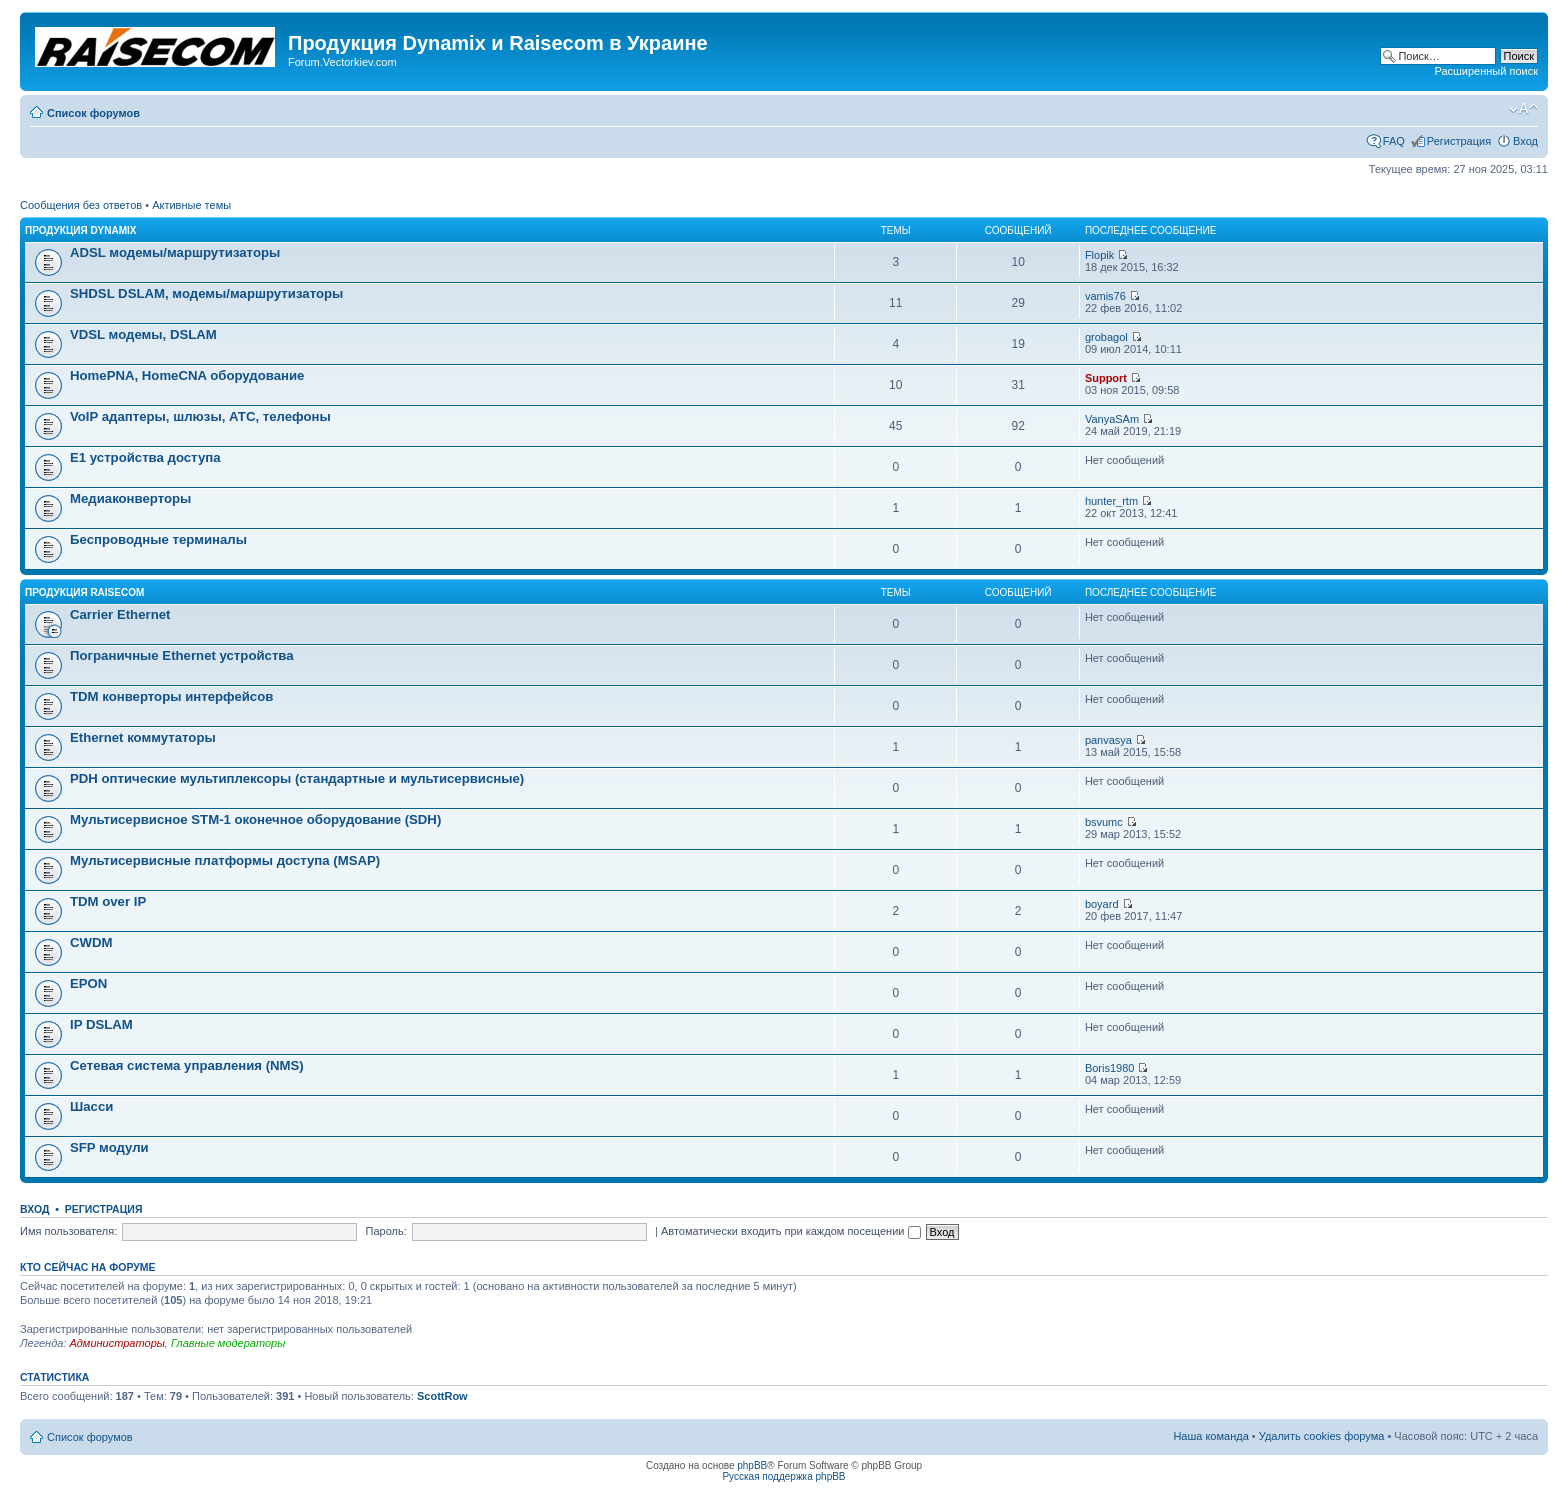 This screenshot has width=1568, height=1510. What do you see at coordinates (783, 1476) in the screenshot?
I see `Русская поддержка phpBB` at bounding box center [783, 1476].